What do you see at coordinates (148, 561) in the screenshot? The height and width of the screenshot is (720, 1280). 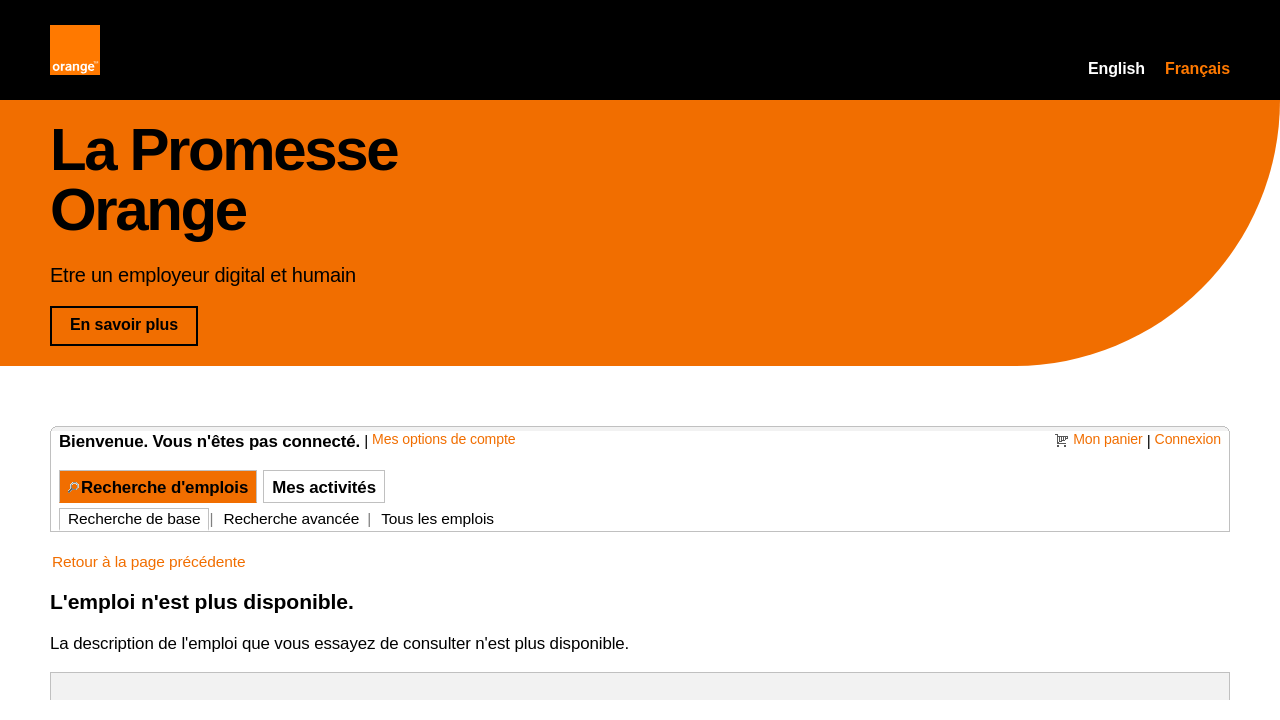 I see `Retour à la page précédente` at bounding box center [148, 561].